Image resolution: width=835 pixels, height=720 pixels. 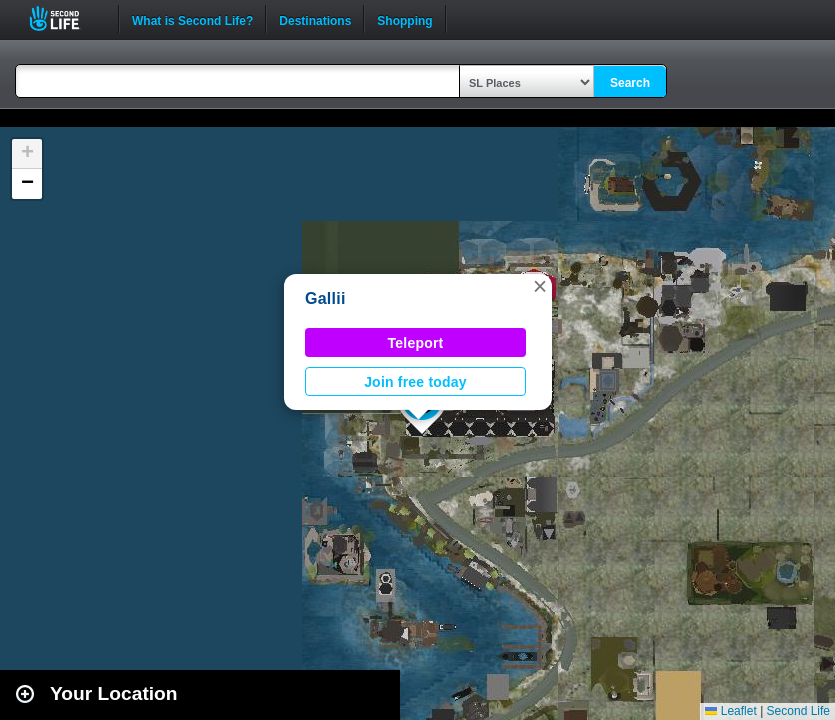 I want to click on Search, so click(x=630, y=83).